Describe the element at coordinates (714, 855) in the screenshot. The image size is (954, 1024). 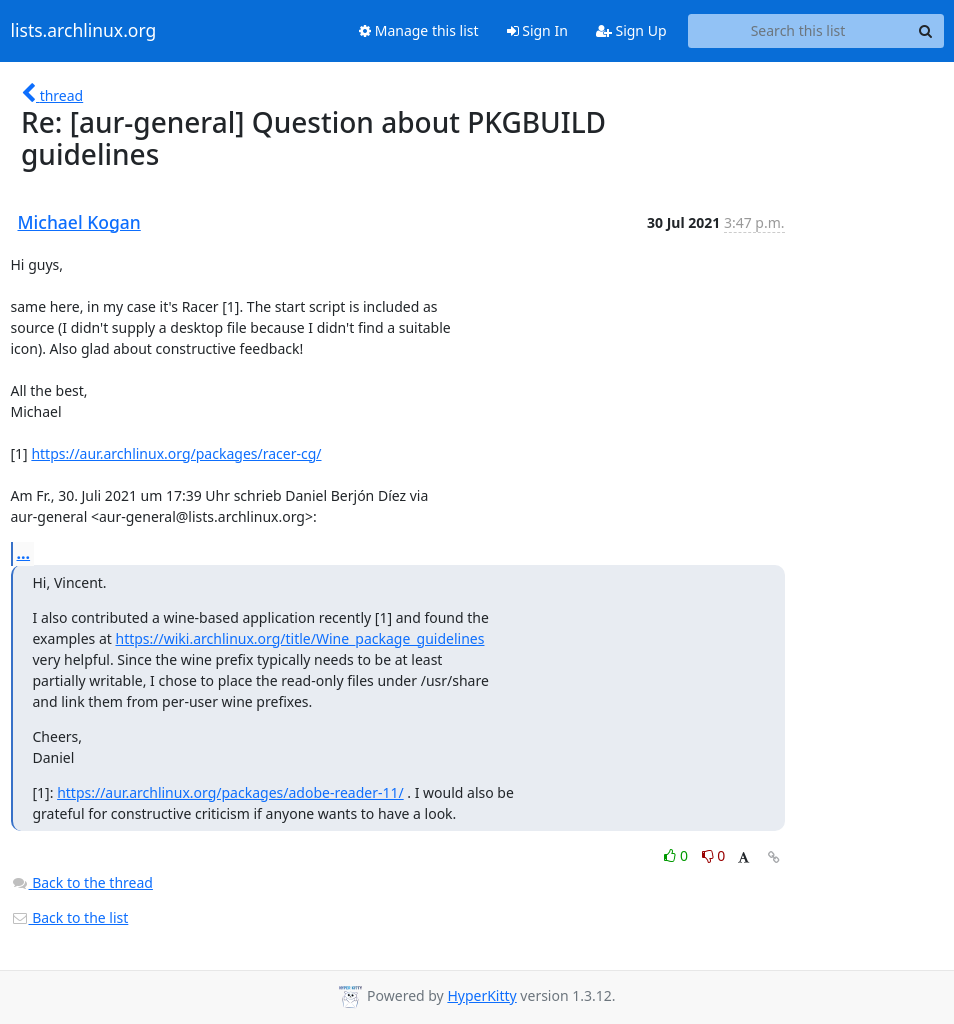
I see `0 [Dislike thread]` at that location.